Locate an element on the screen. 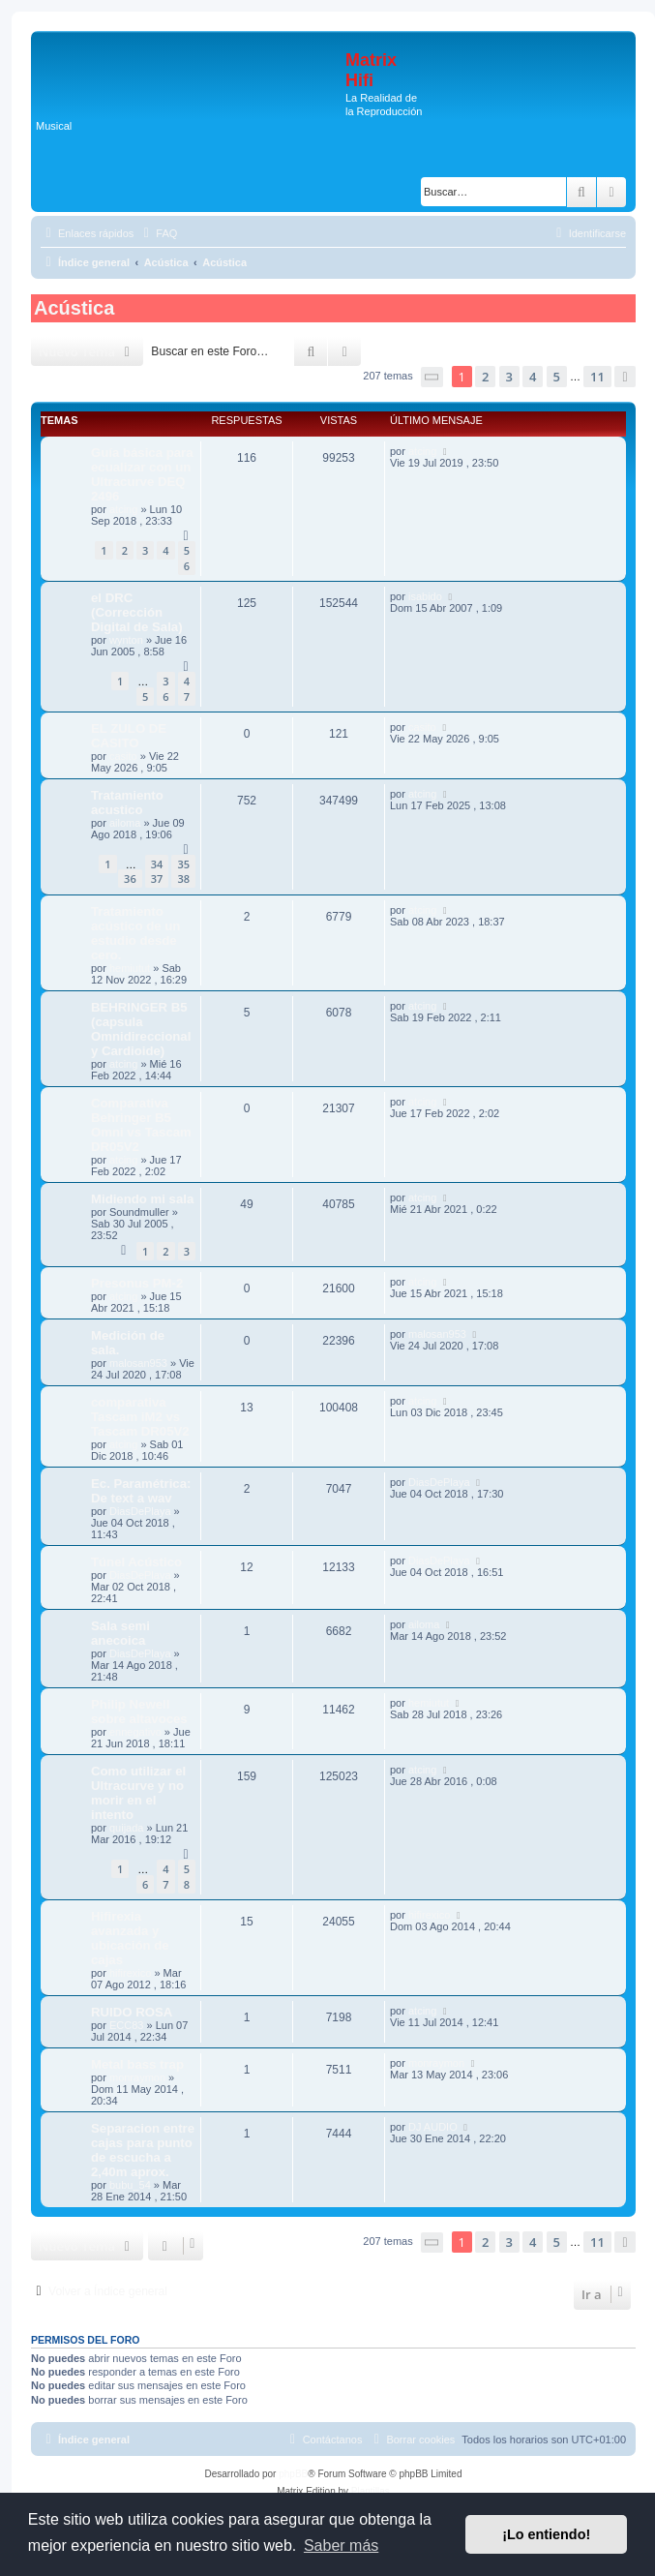 This screenshot has height=2576, width=655. Philip Newell sobre altavoces is located at coordinates (139, 1711).